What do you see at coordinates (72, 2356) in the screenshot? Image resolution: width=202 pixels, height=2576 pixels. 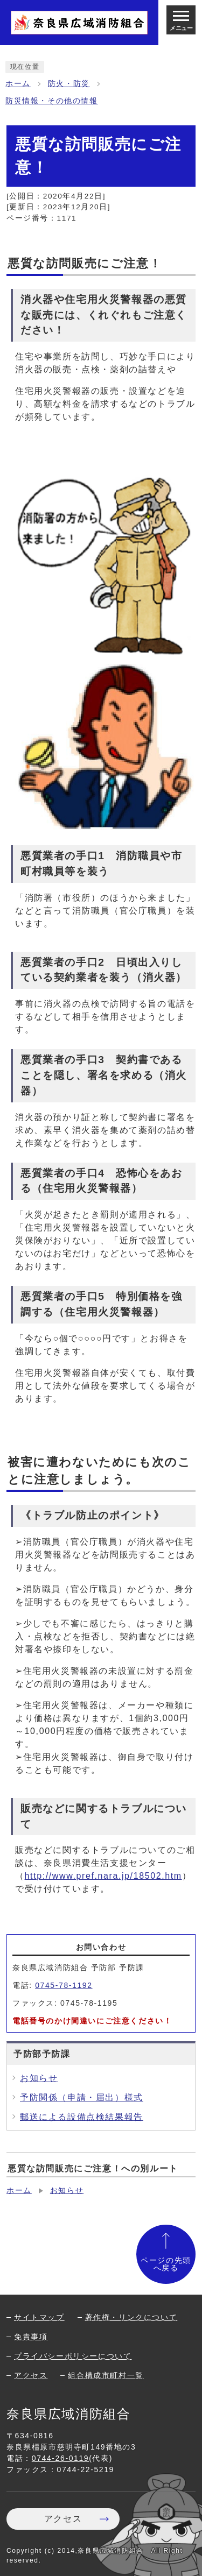 I see `プライバシーポリシーについて` at bounding box center [72, 2356].